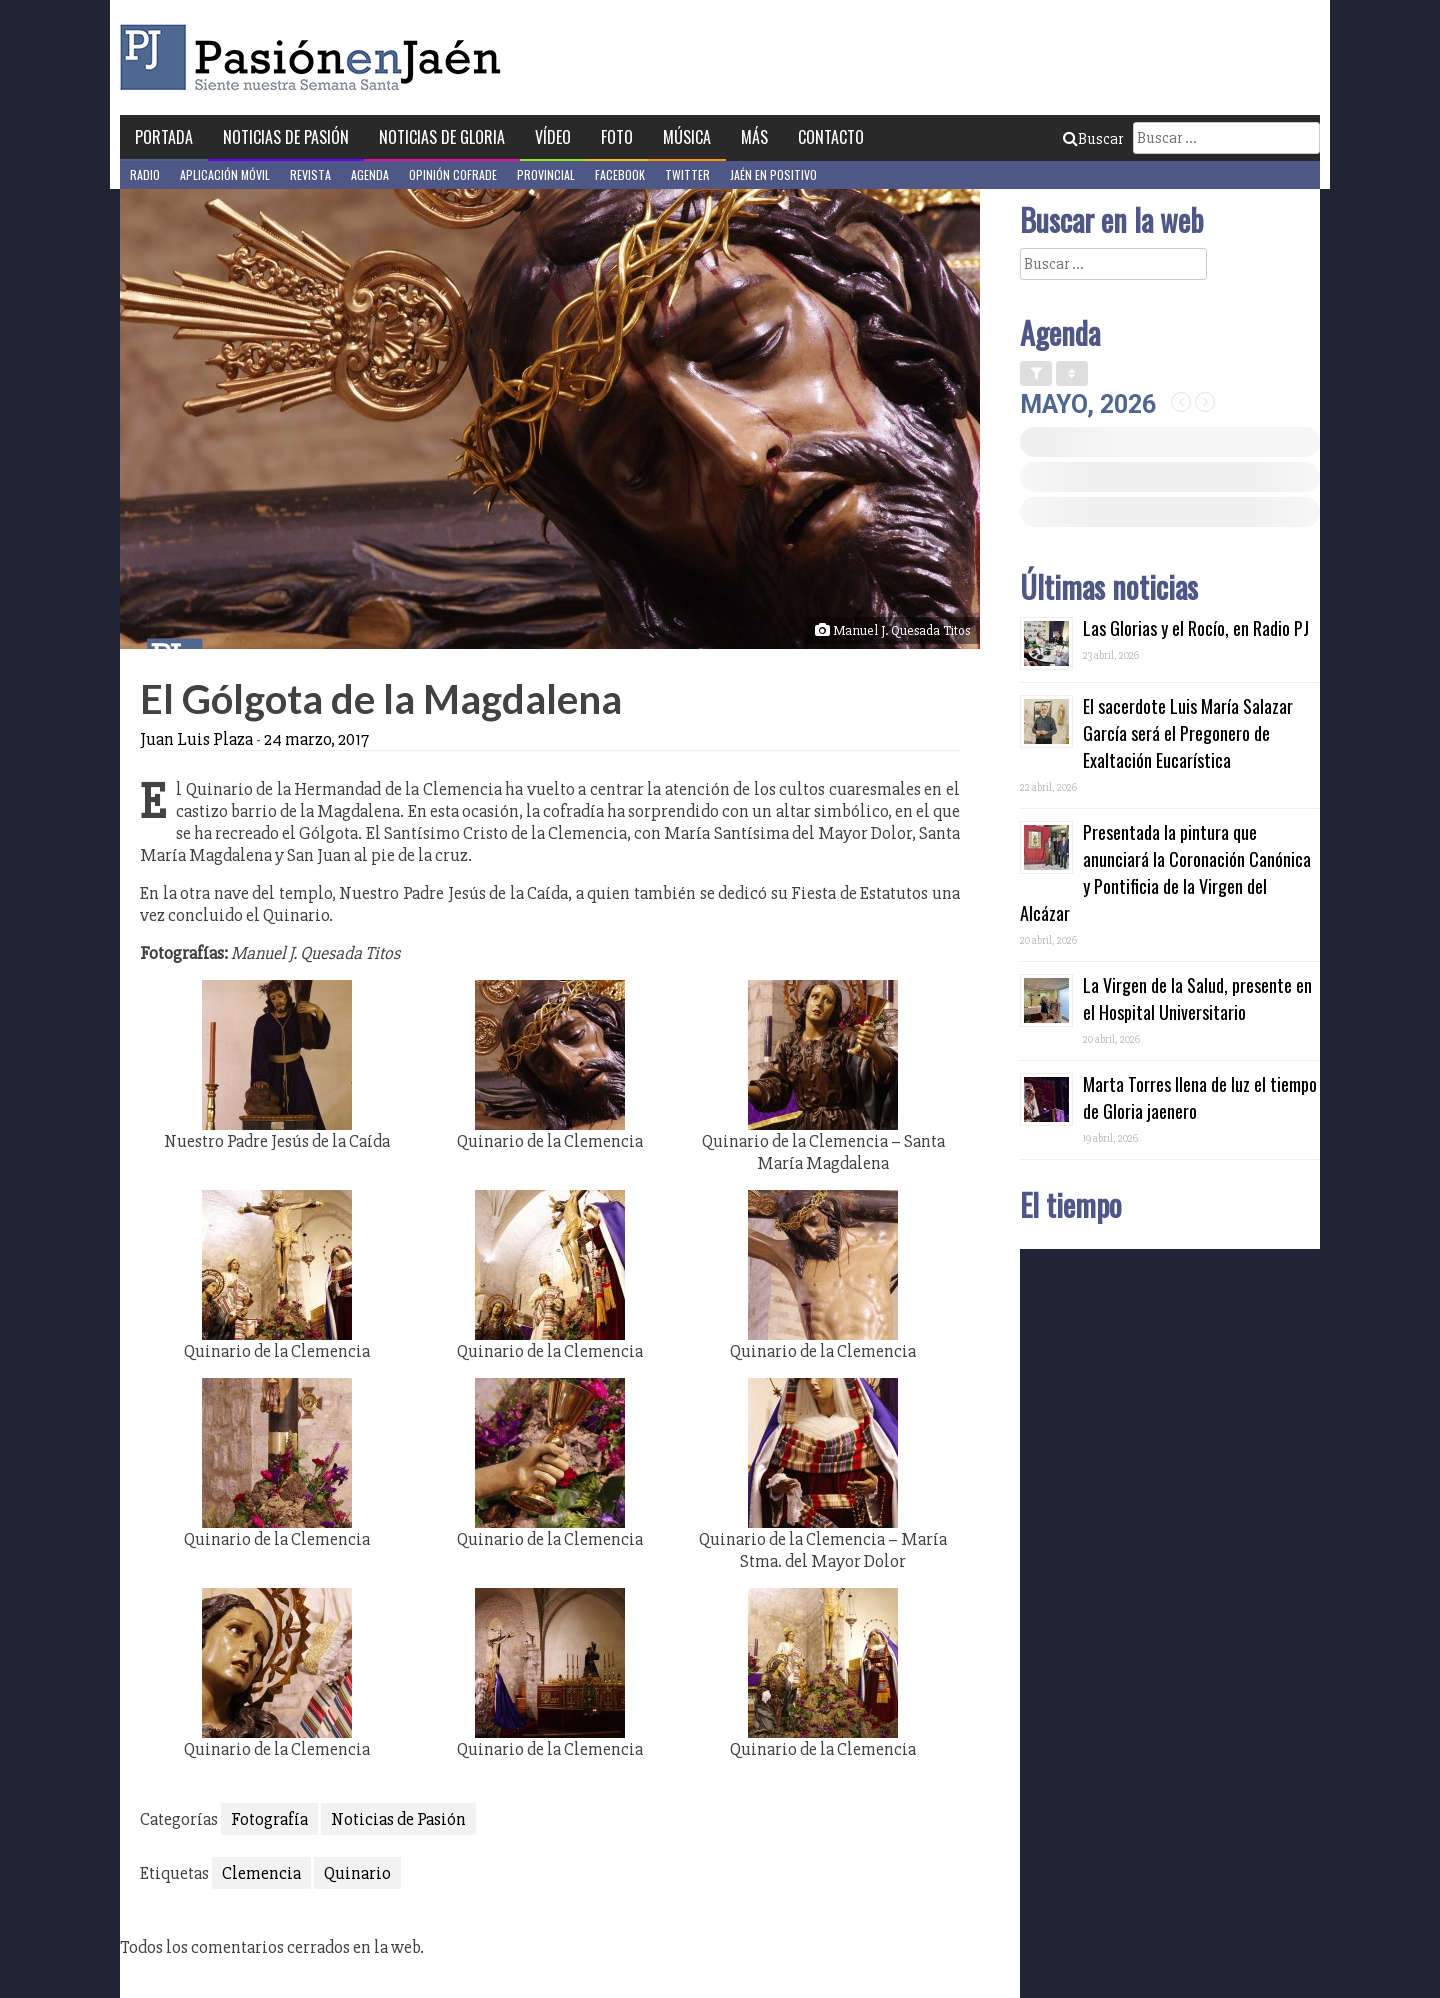 This screenshot has height=1998, width=1440. What do you see at coordinates (442, 137) in the screenshot?
I see `Noticias de Gloria` at bounding box center [442, 137].